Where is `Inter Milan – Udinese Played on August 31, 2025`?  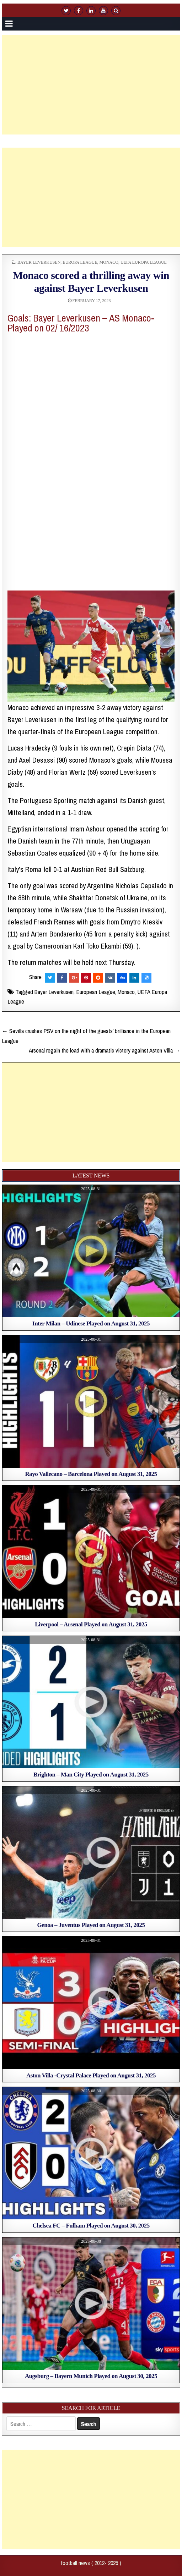
Inter Milan – Udinese Played on August 31, 2025 is located at coordinates (91, 1323).